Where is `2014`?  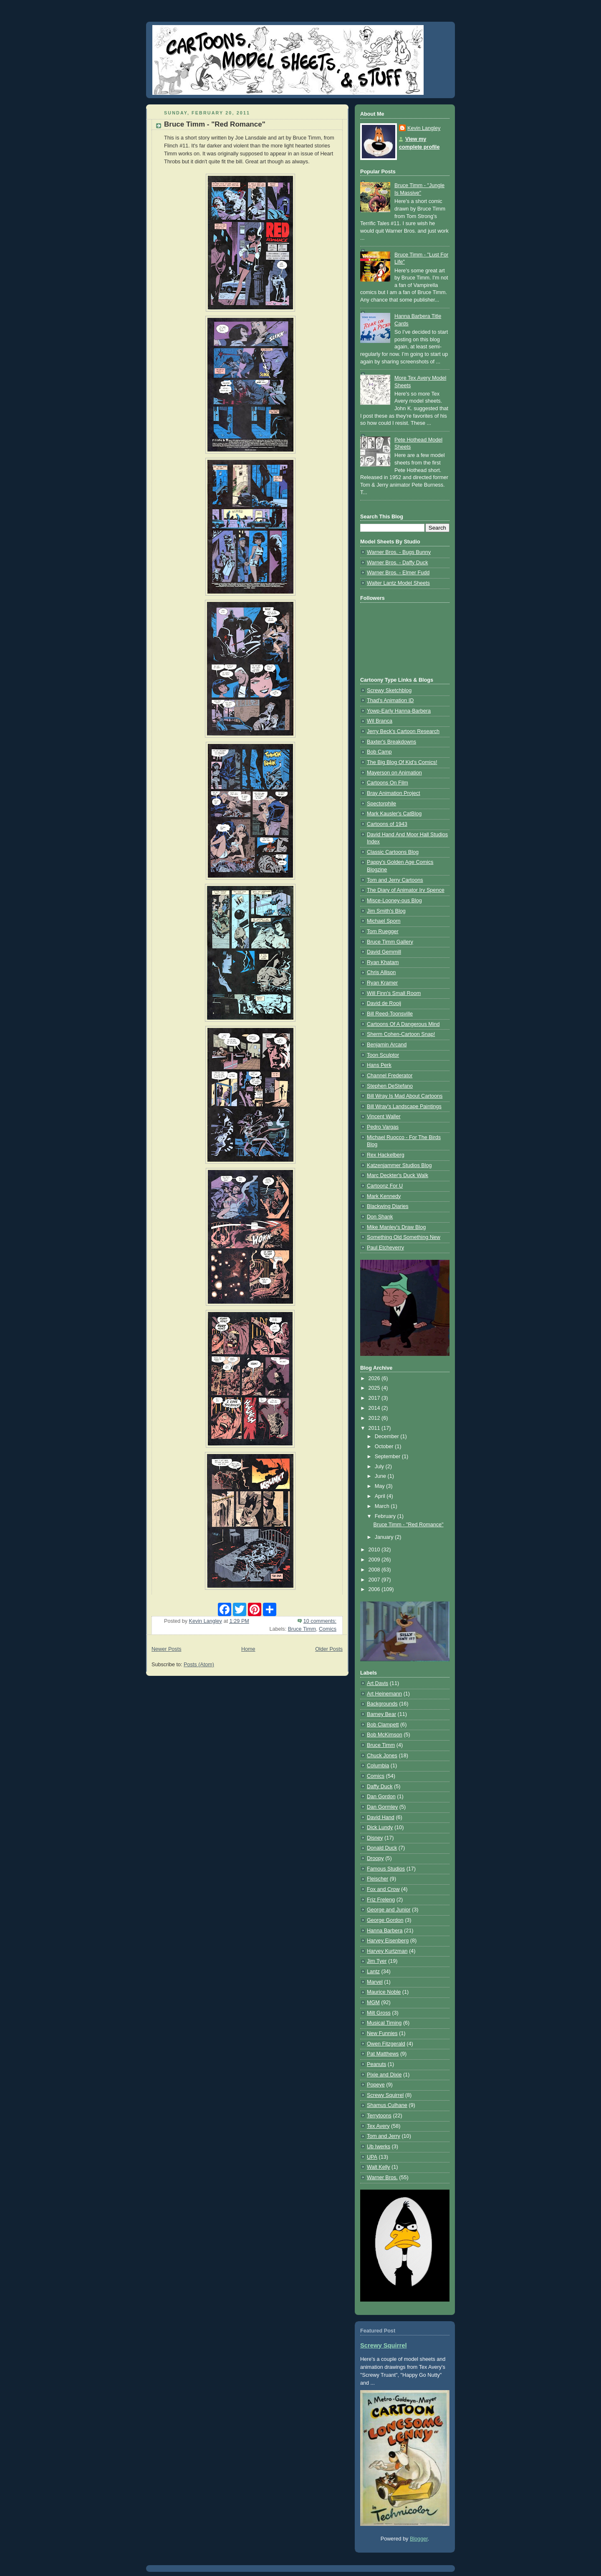
2014 is located at coordinates (375, 1408).